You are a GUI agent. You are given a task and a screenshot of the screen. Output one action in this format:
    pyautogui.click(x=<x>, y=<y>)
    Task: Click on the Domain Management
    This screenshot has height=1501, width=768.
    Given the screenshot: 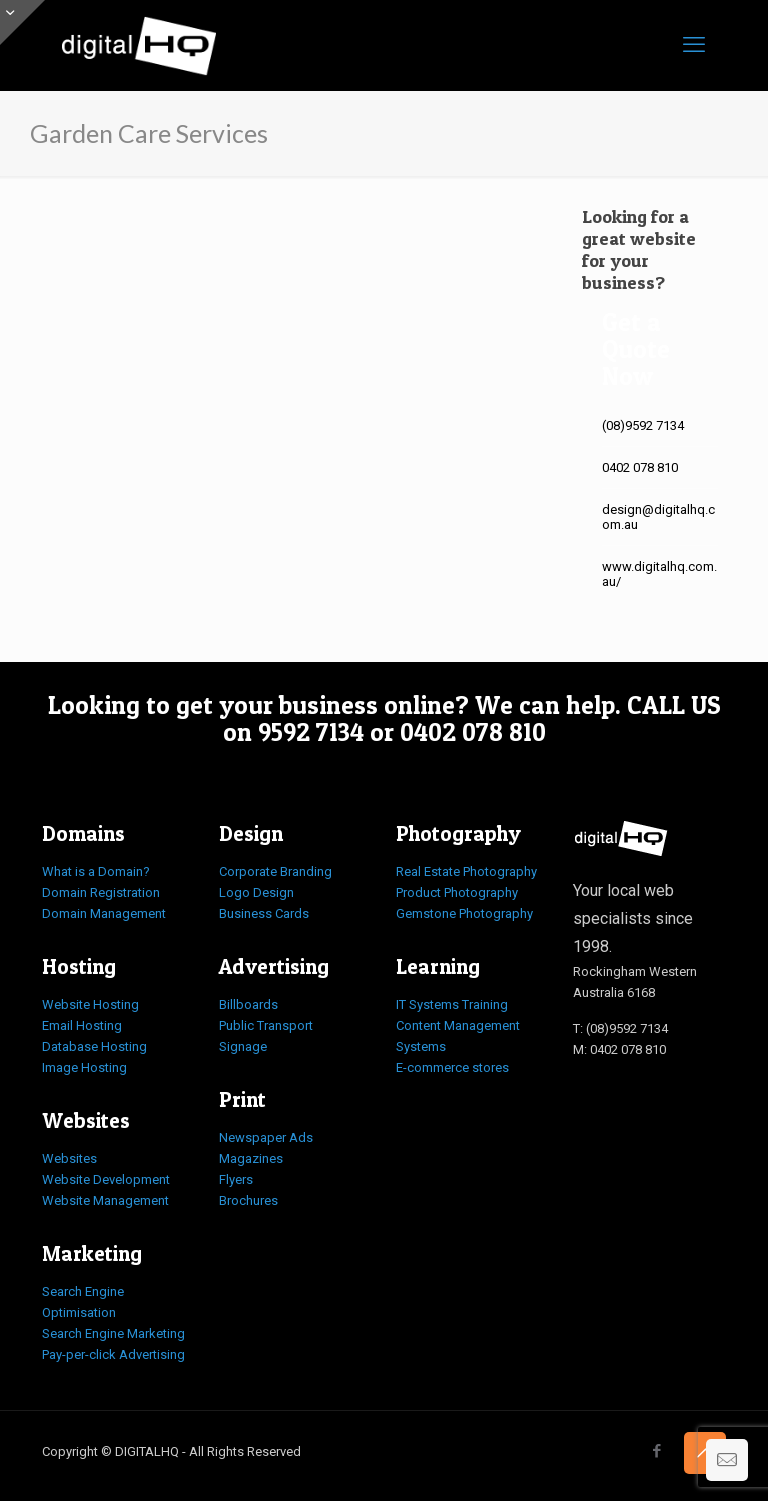 What is the action you would take?
    pyautogui.click(x=104, y=913)
    